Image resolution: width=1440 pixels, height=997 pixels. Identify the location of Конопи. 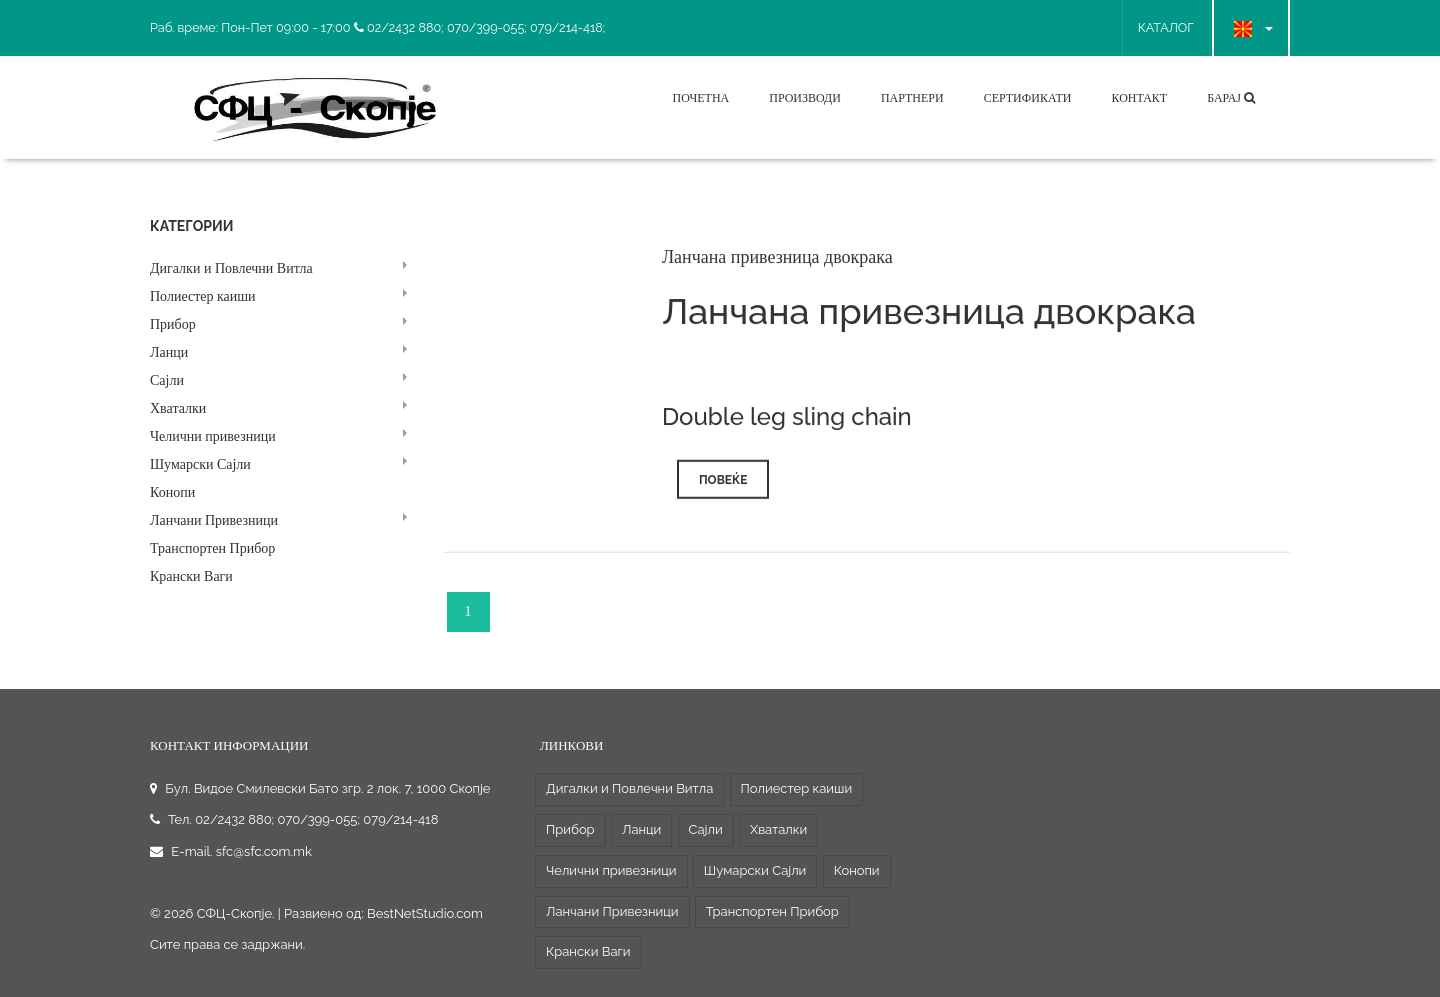
(172, 492).